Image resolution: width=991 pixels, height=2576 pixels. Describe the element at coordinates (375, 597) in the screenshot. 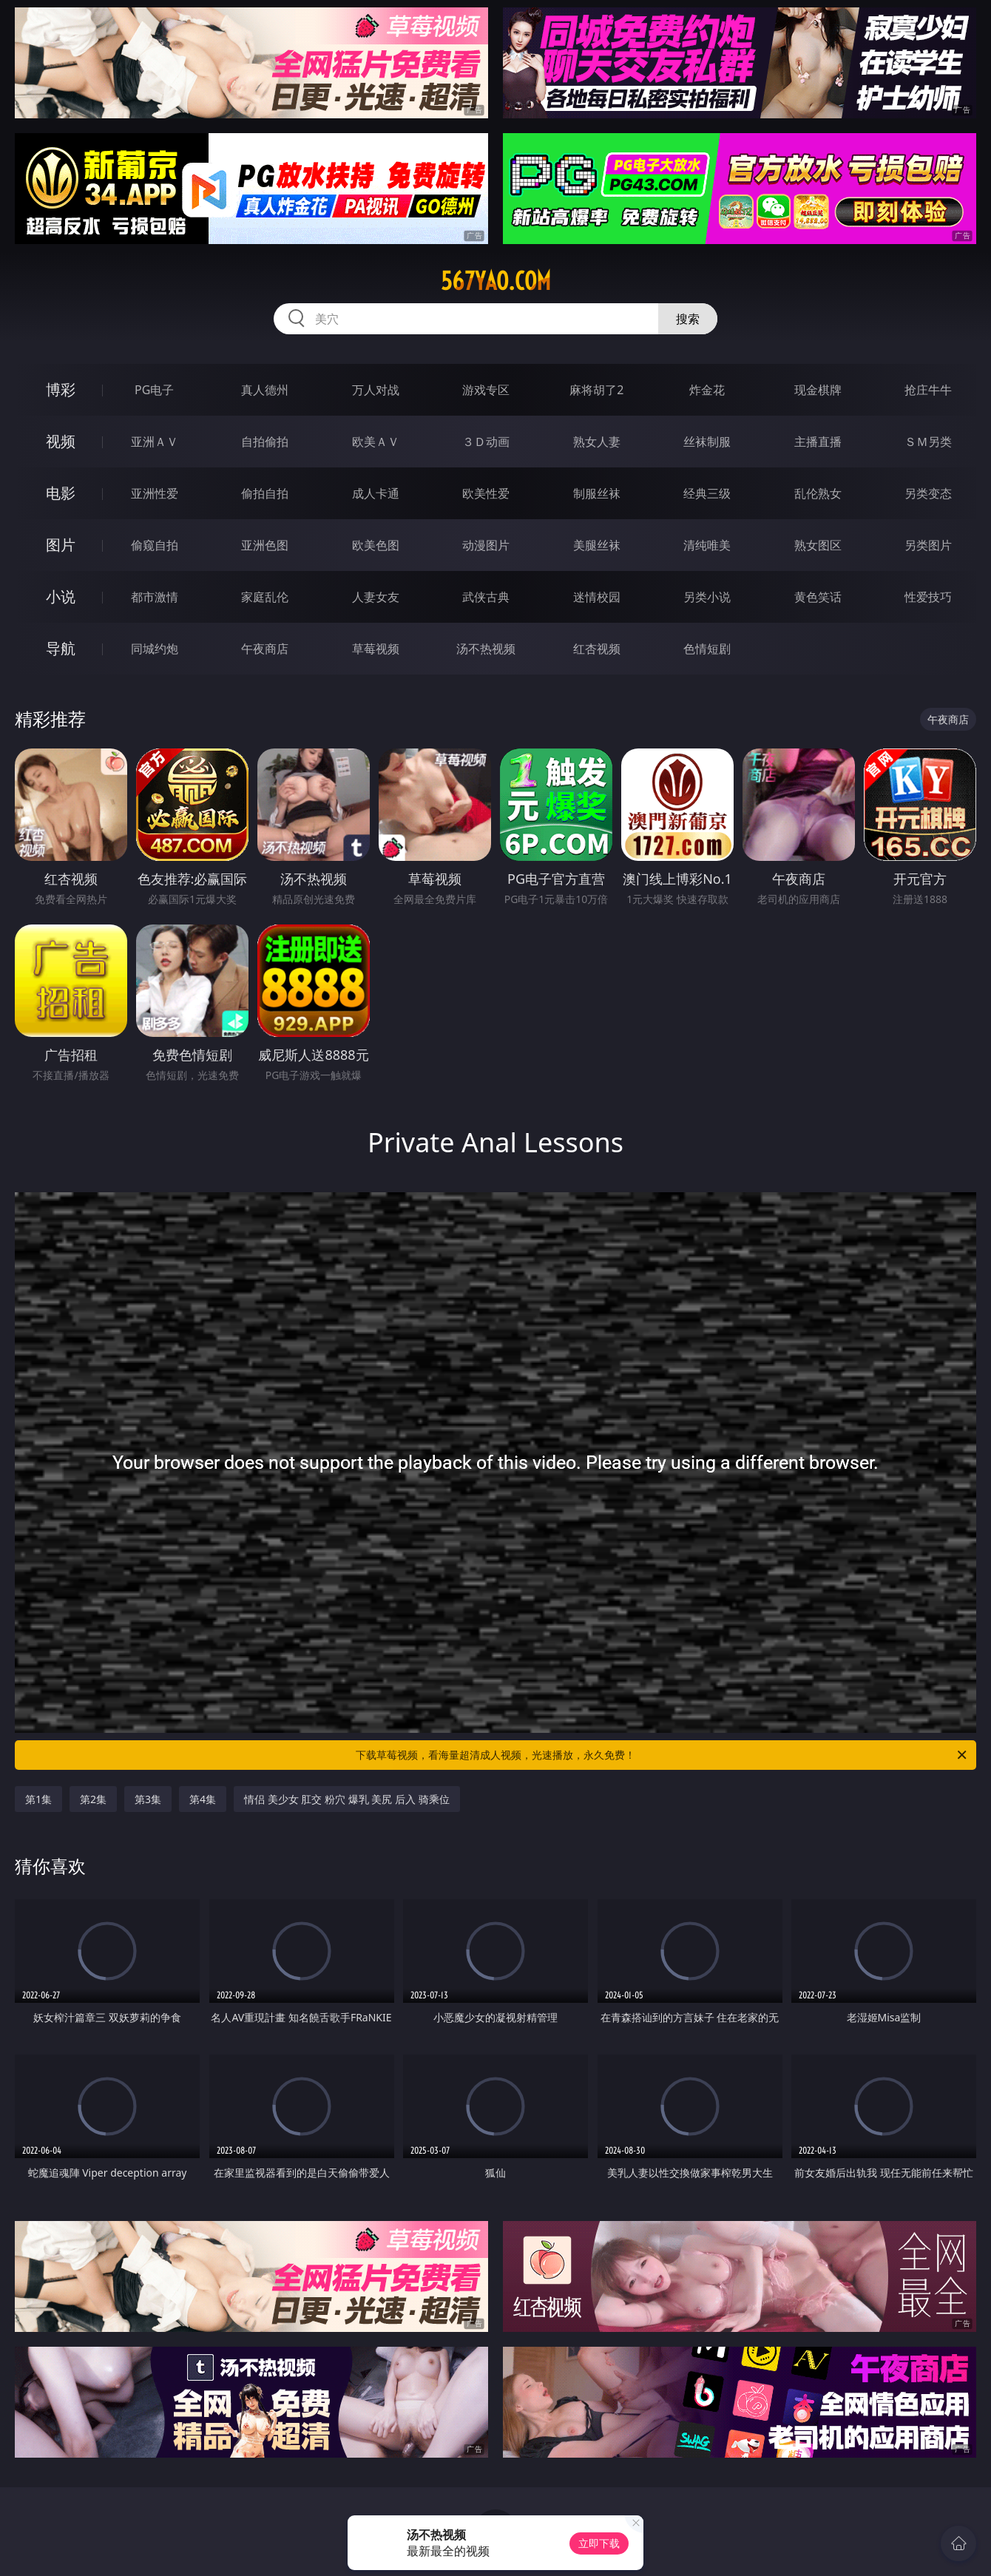

I see `人妻女友` at that location.